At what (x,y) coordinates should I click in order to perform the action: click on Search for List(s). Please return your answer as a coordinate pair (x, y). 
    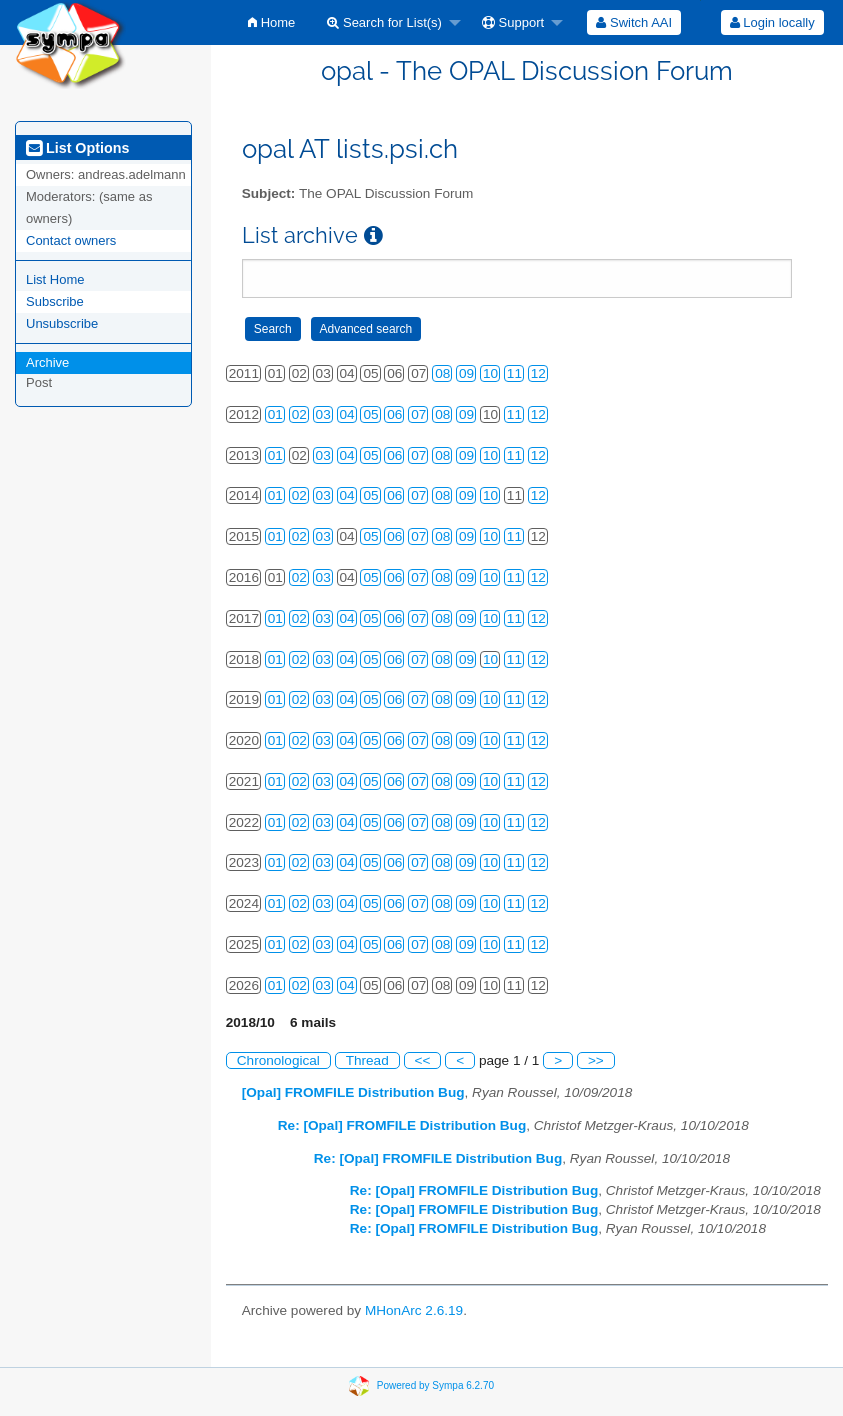
    Looking at the image, I should click on (384, 22).